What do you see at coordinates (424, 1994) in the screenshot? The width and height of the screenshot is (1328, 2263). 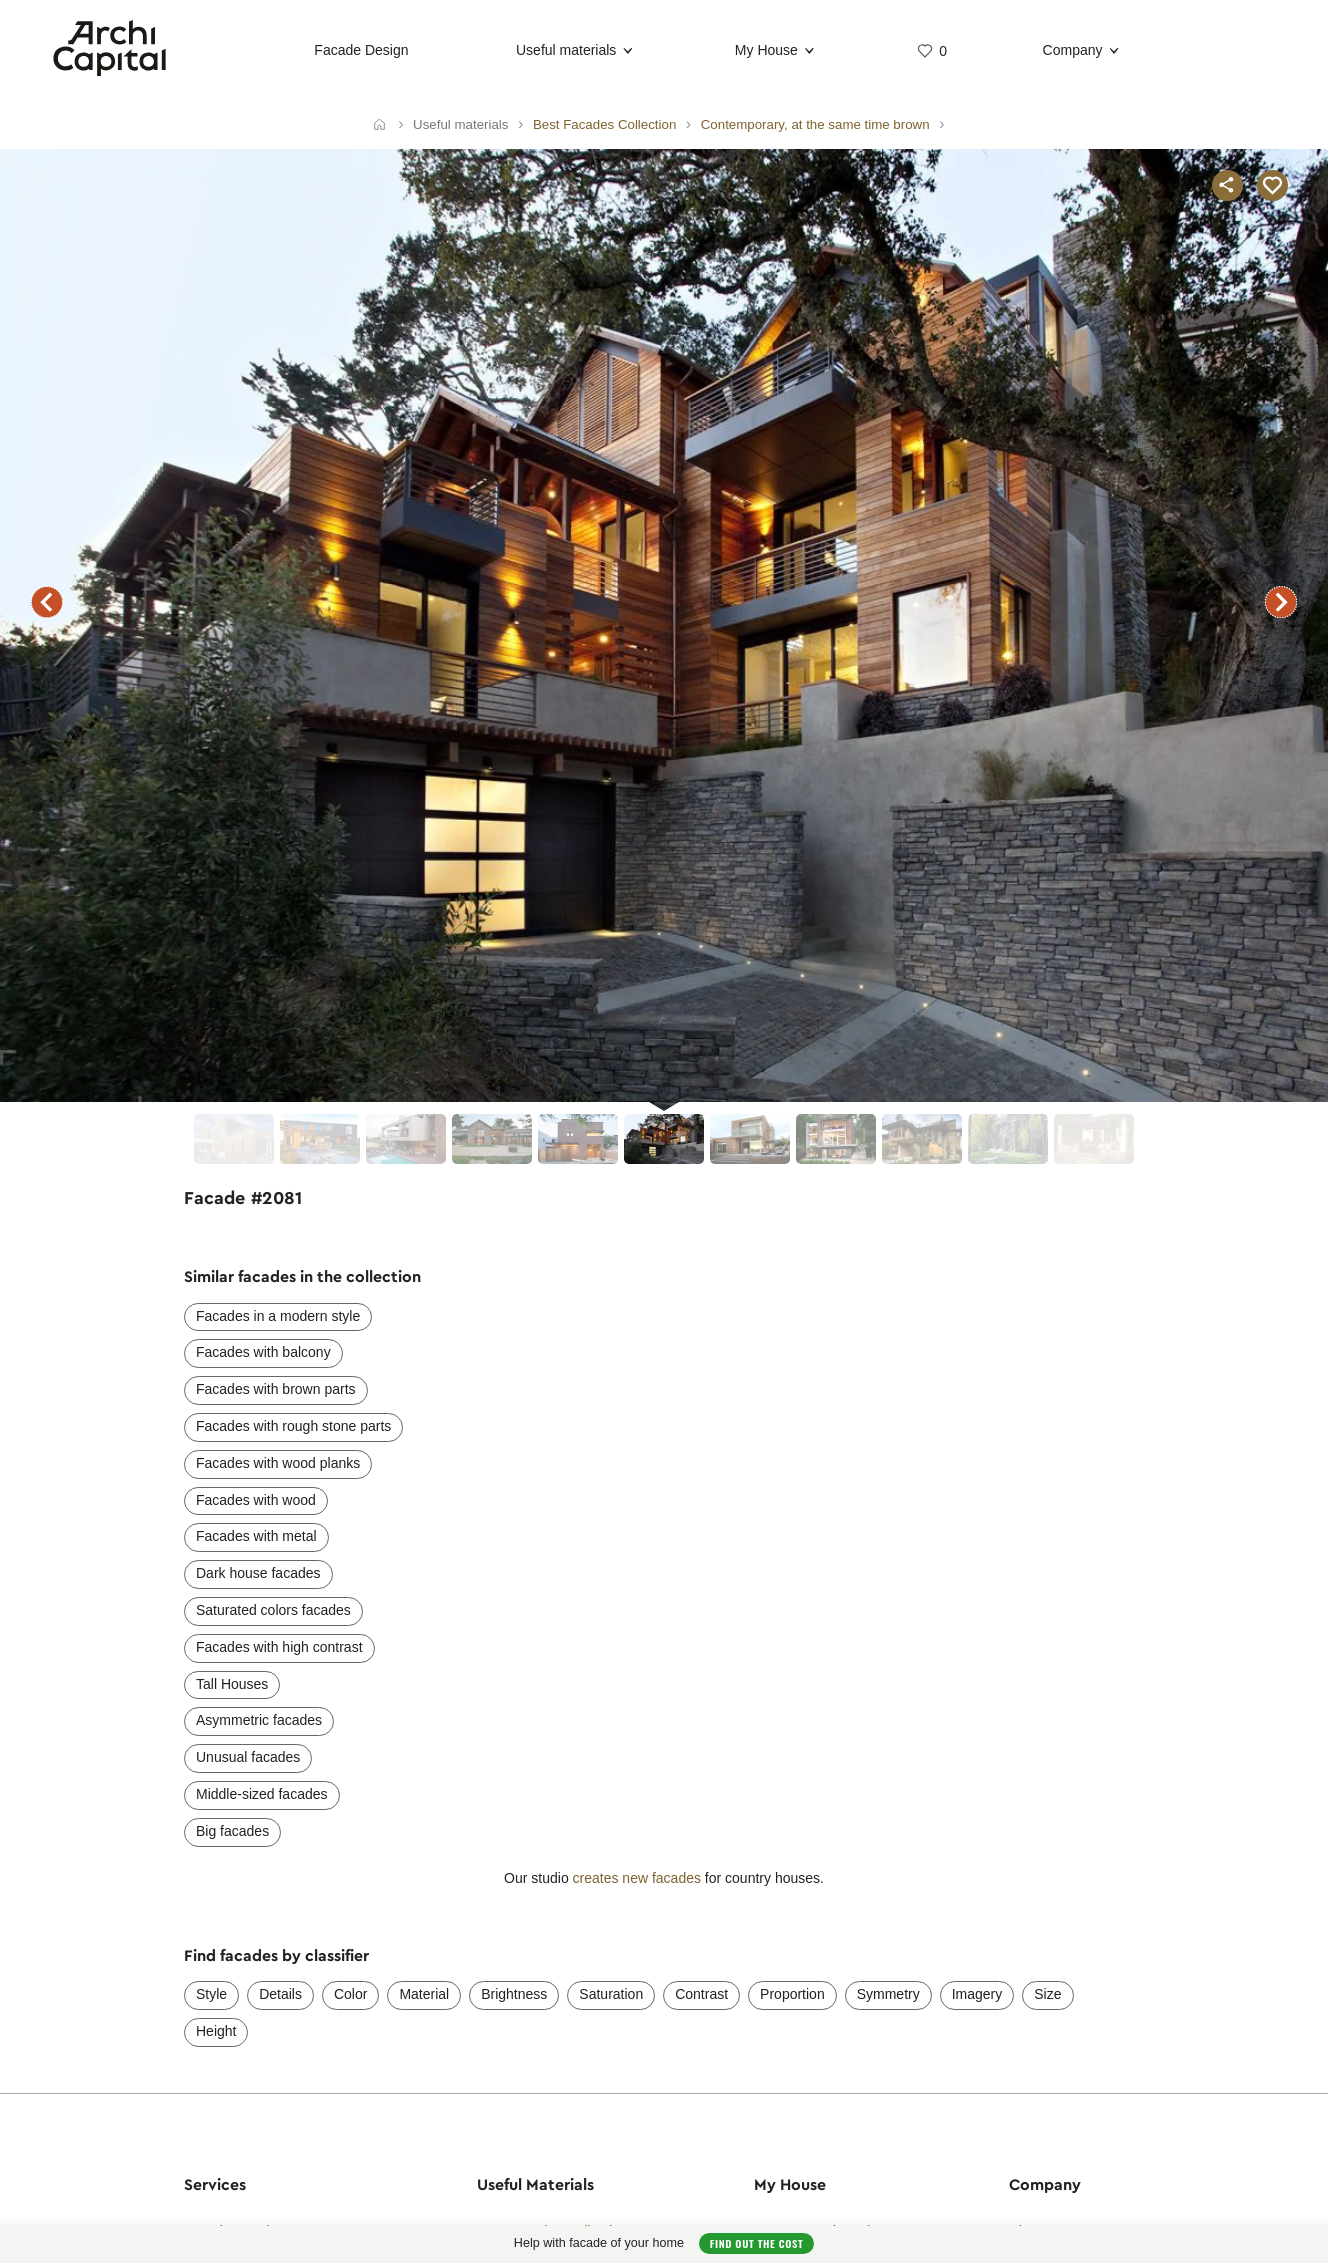 I see `Material` at bounding box center [424, 1994].